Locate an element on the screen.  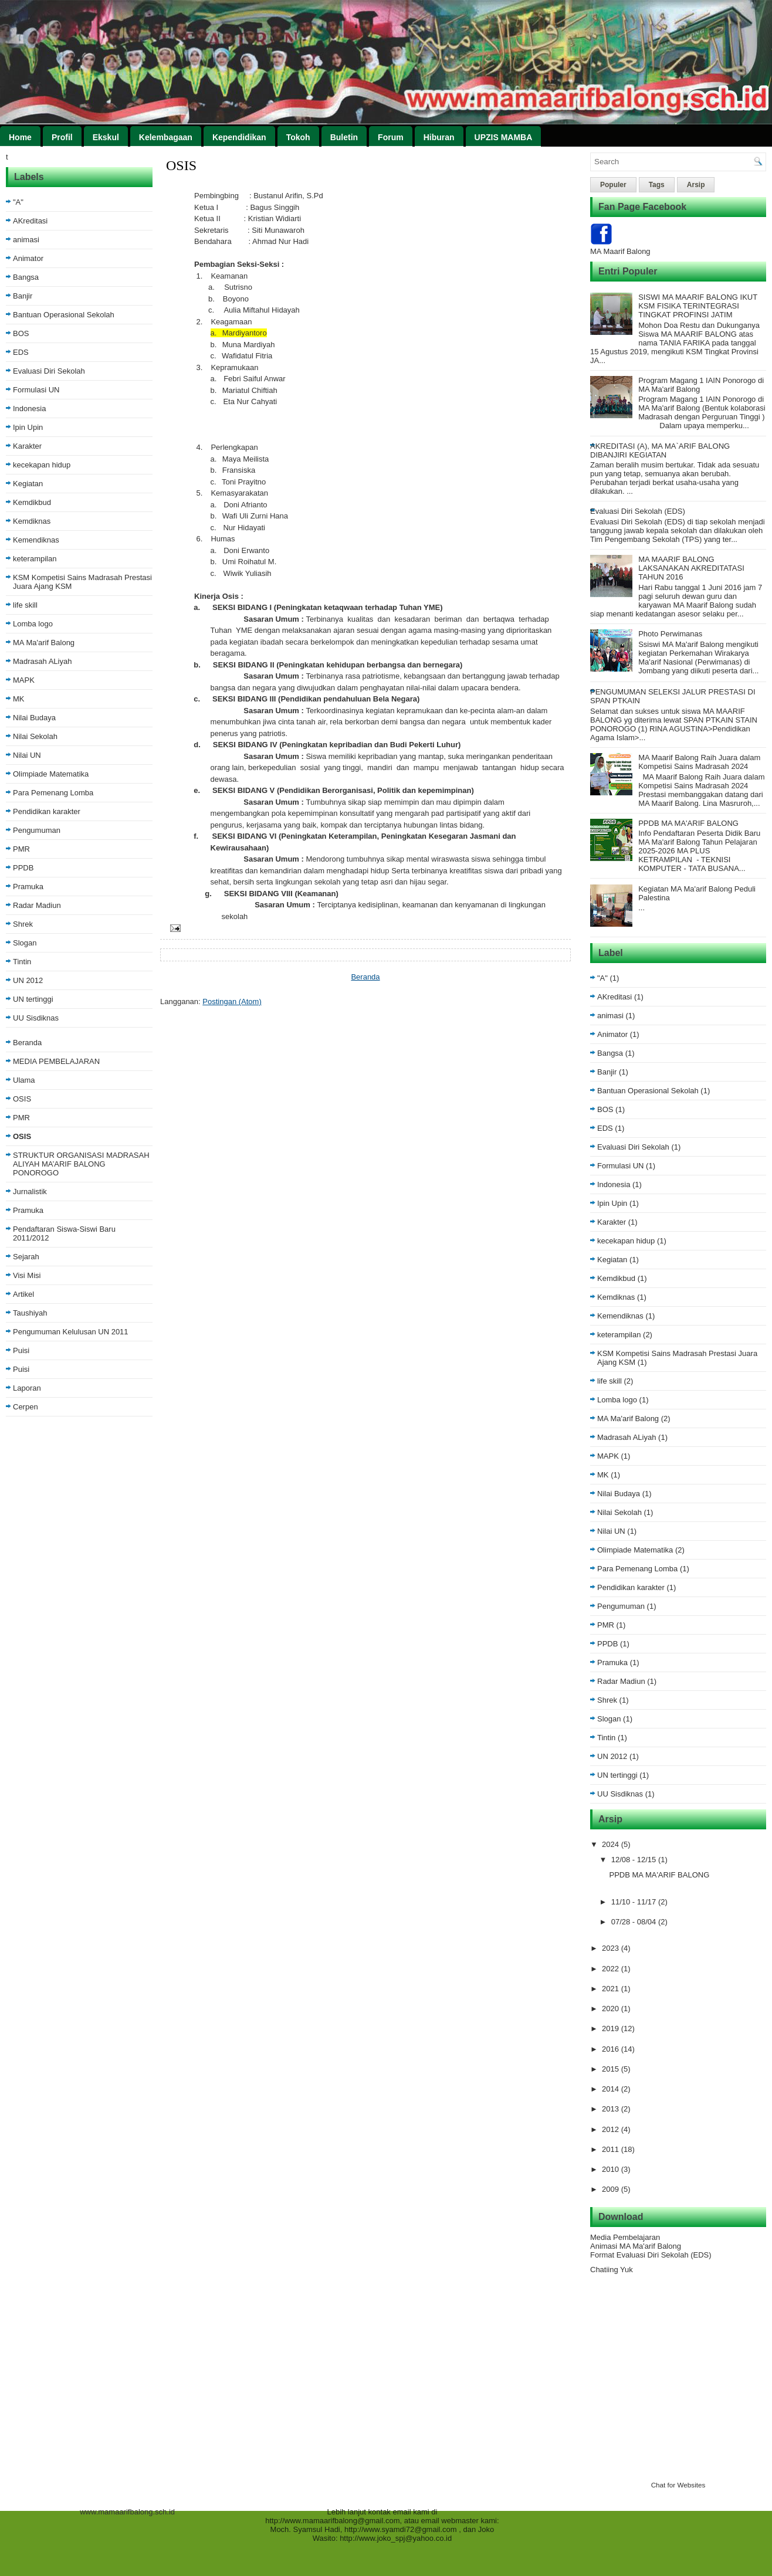
UN 2012 is located at coordinates (28, 980).